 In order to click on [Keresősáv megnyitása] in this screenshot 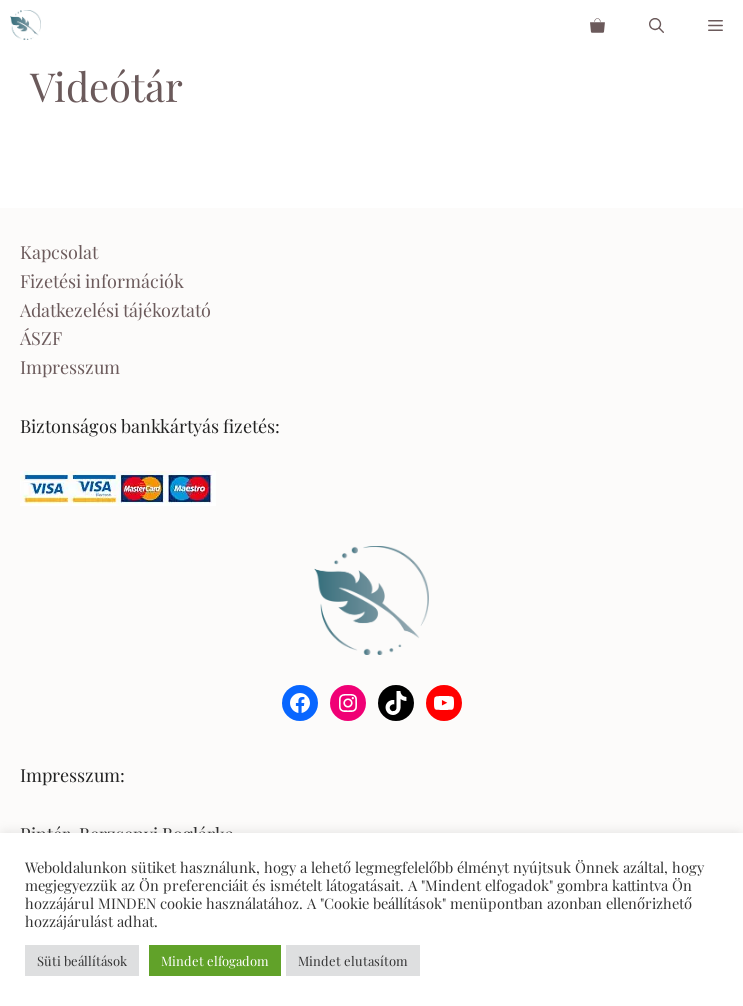, I will do `click(656, 25)`.